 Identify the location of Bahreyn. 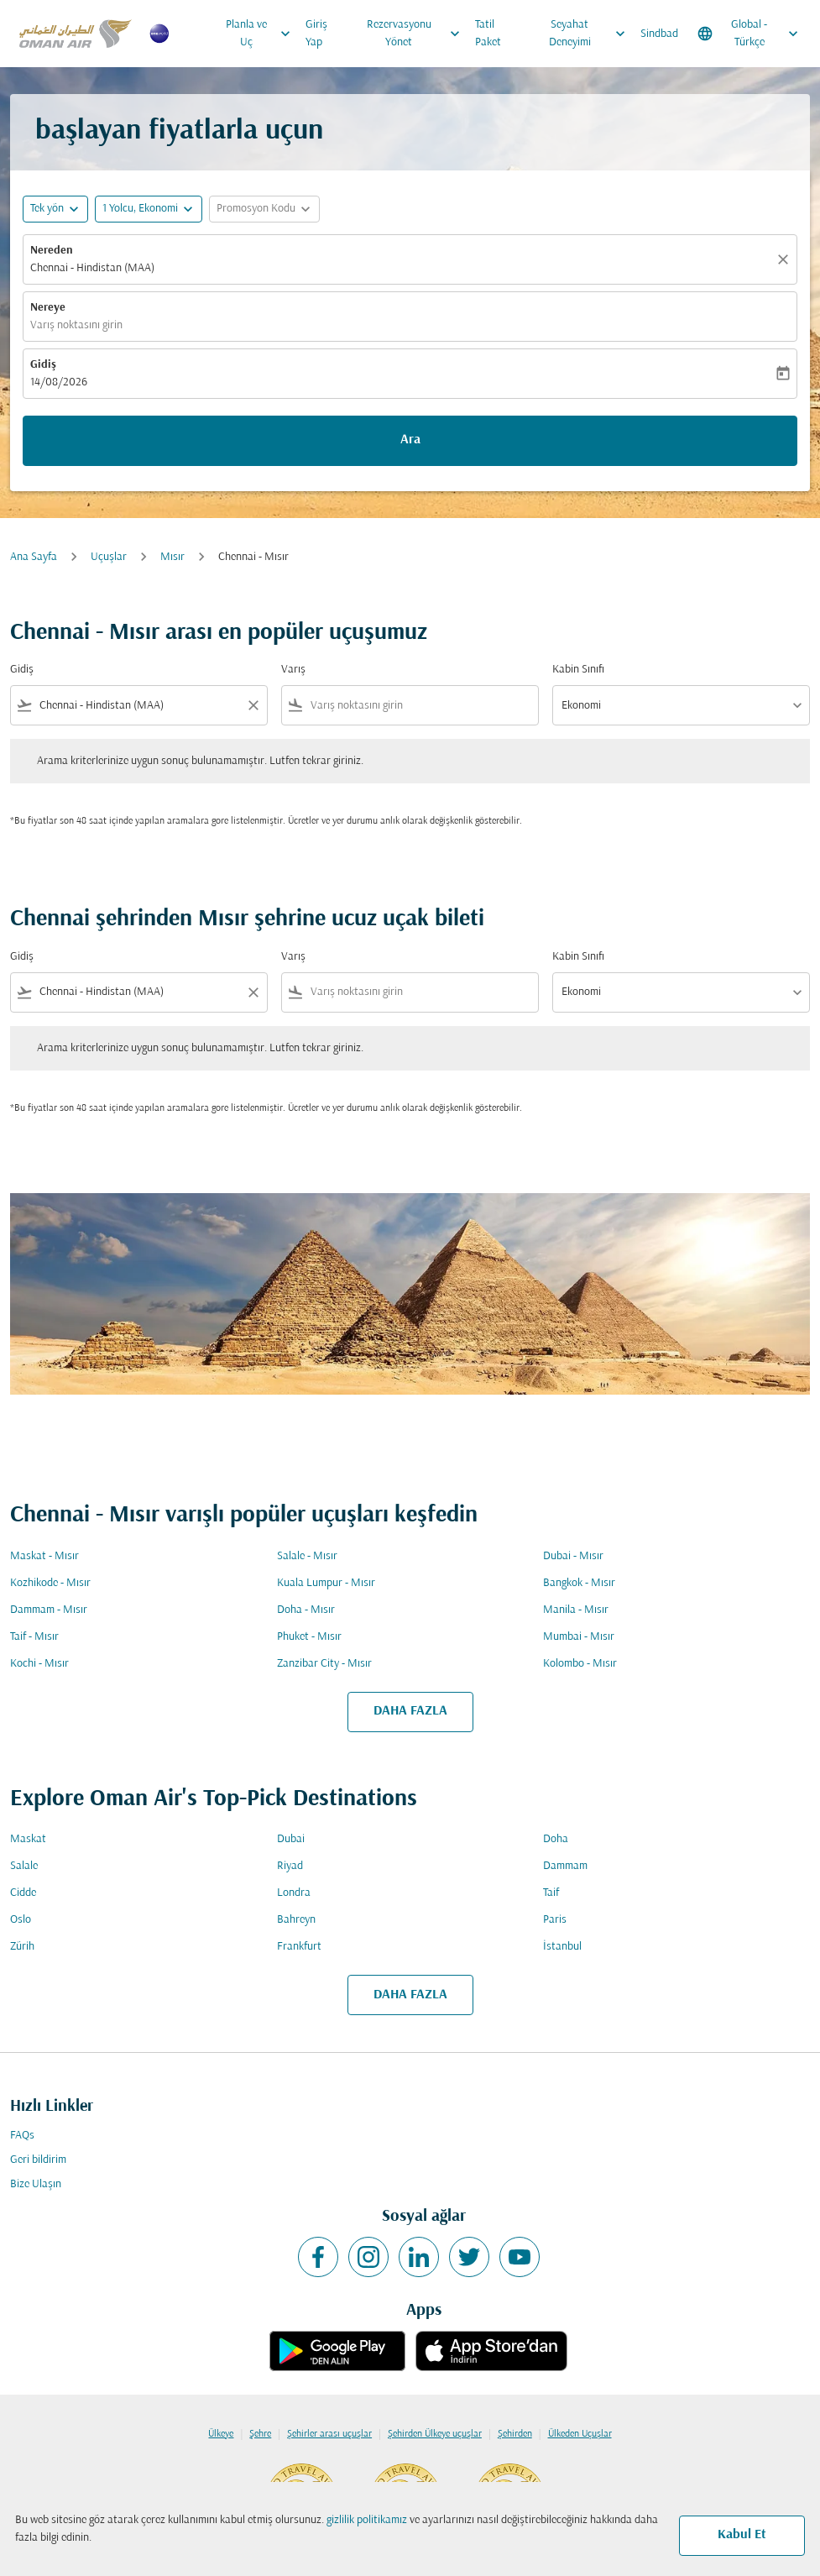
(296, 1920).